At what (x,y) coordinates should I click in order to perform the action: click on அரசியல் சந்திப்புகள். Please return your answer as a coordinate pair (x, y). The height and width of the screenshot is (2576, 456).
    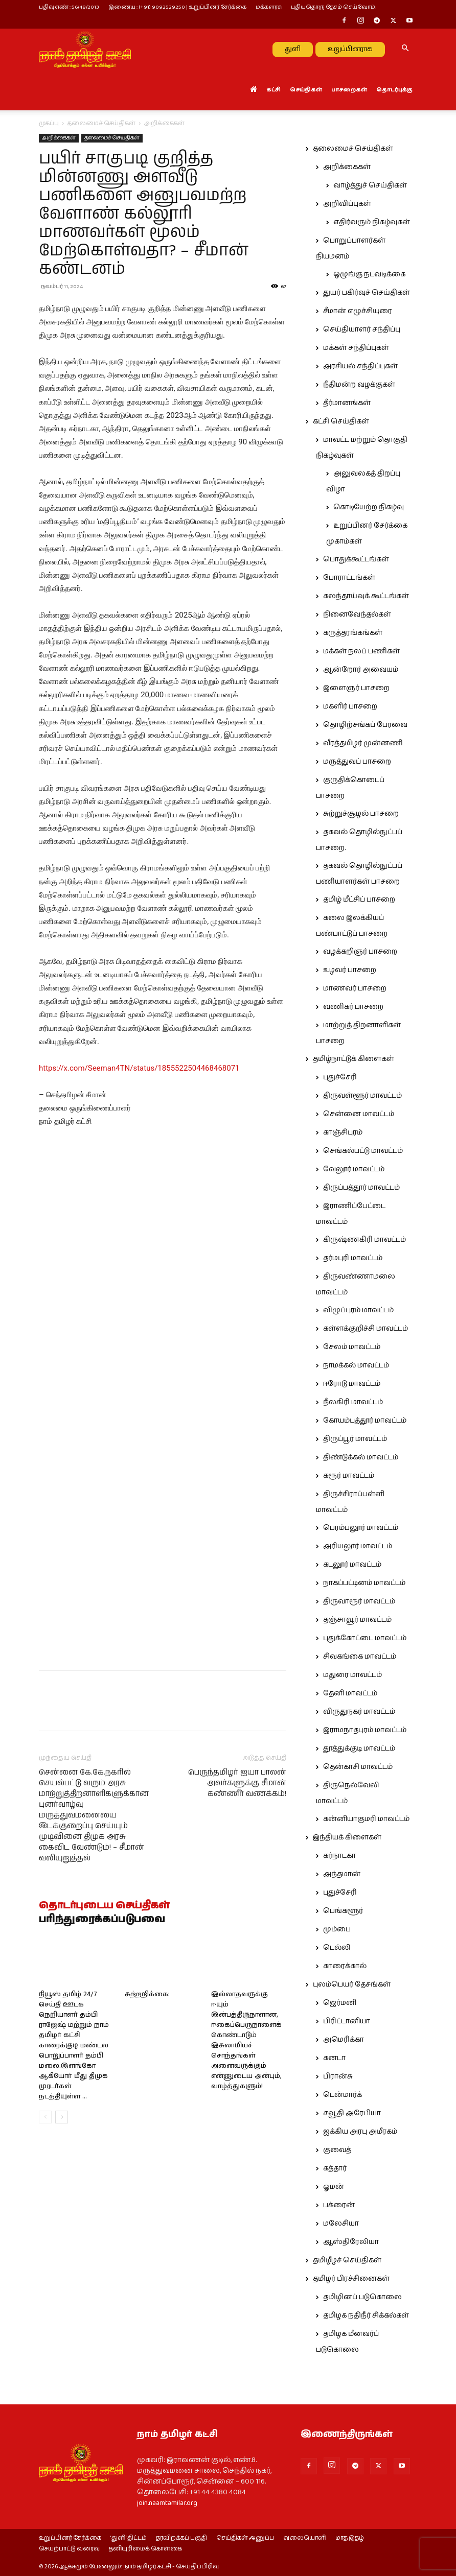
    Looking at the image, I should click on (360, 366).